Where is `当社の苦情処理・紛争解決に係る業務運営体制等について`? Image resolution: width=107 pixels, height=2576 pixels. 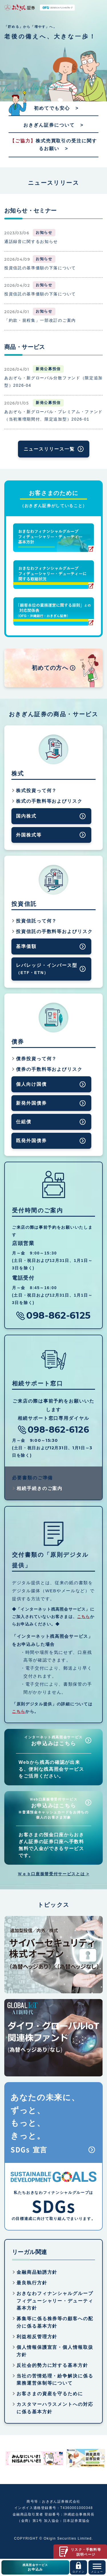 当社の苦情処理・紛争解決に係る業務運営体制等について is located at coordinates (55, 2379).